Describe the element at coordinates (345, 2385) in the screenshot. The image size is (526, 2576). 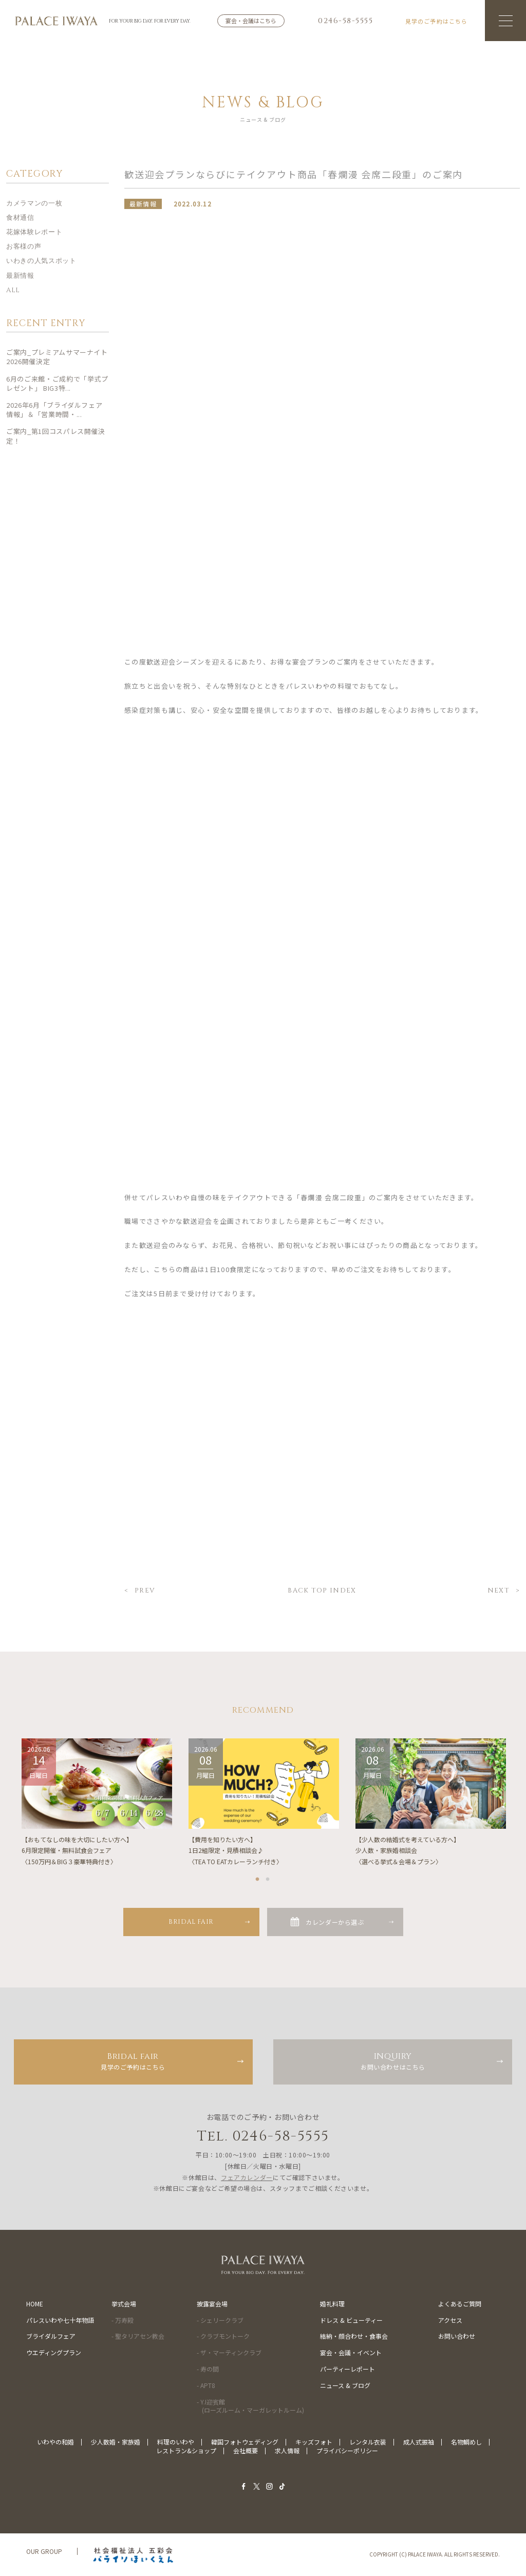
I see `ニュース & ブログ` at that location.